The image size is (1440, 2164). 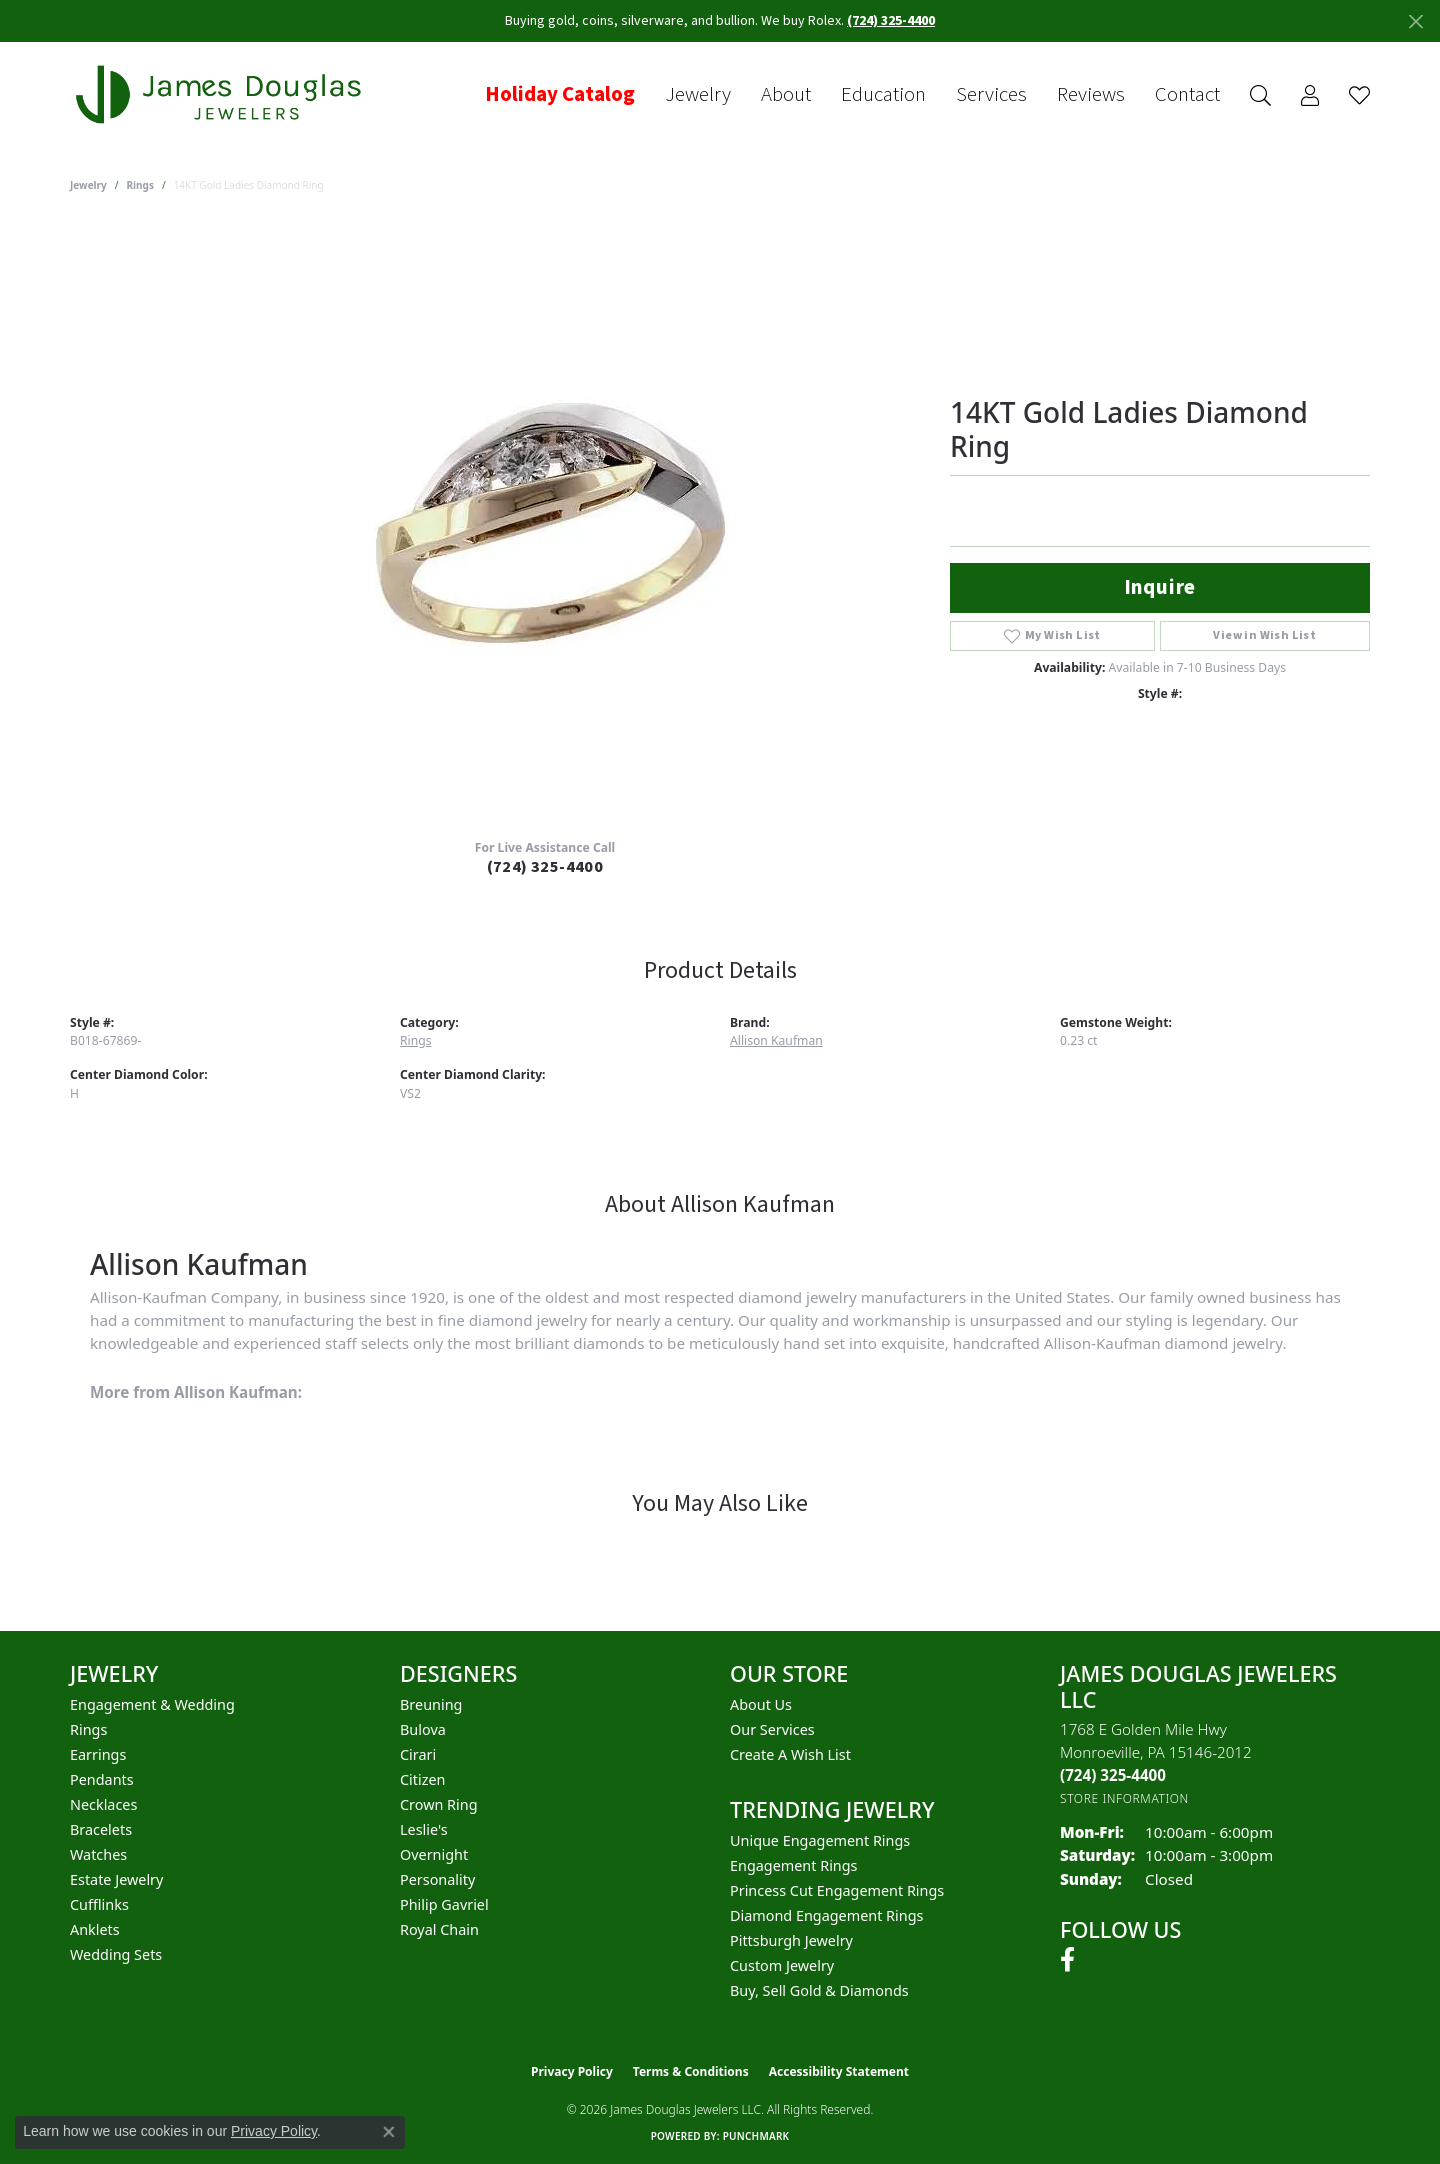 I want to click on Breuning, so click(x=431, y=1704).